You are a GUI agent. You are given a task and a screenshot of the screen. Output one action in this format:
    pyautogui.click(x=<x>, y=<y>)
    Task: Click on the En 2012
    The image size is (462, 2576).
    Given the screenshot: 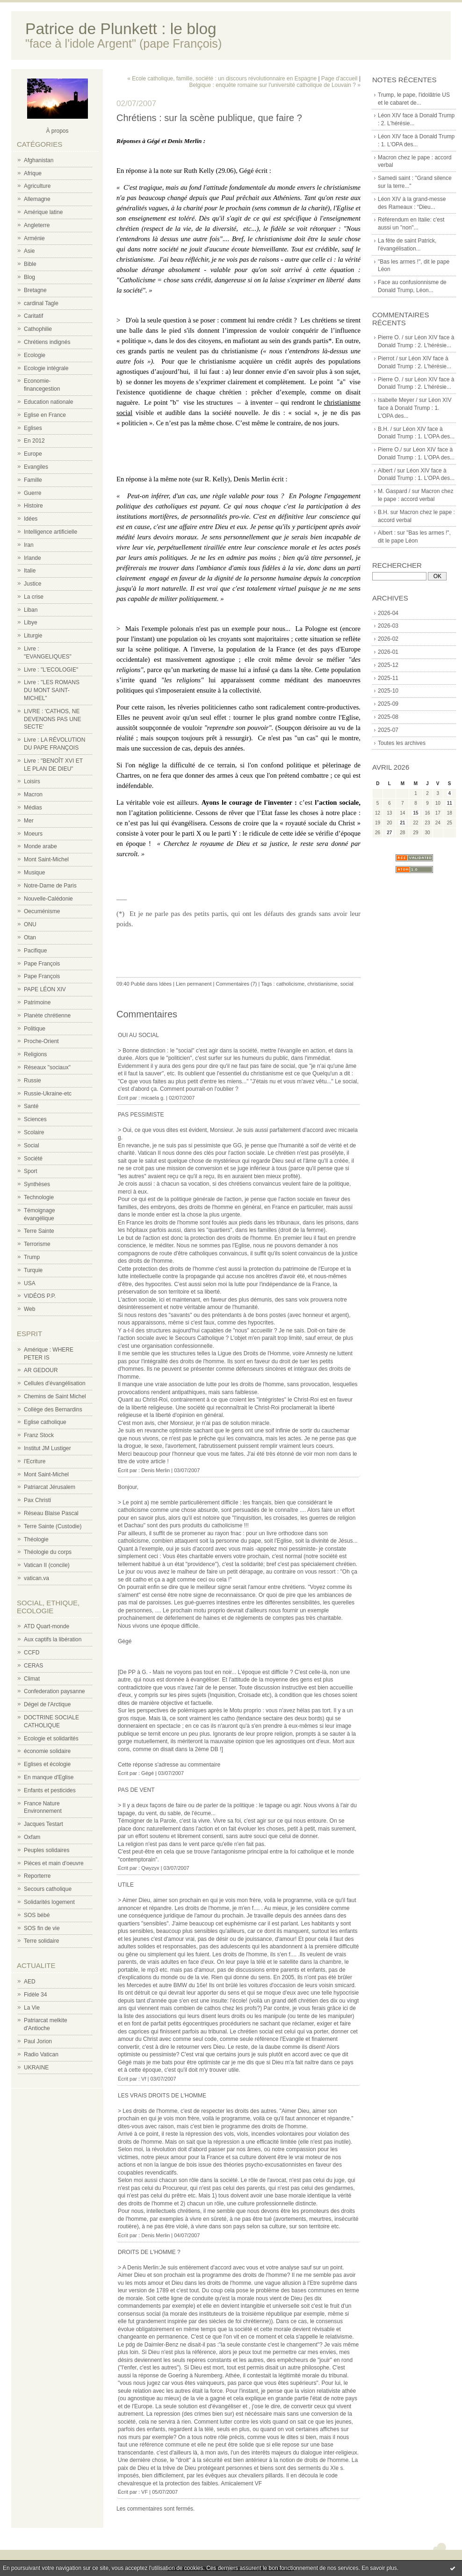 What is the action you would take?
    pyautogui.click(x=34, y=440)
    